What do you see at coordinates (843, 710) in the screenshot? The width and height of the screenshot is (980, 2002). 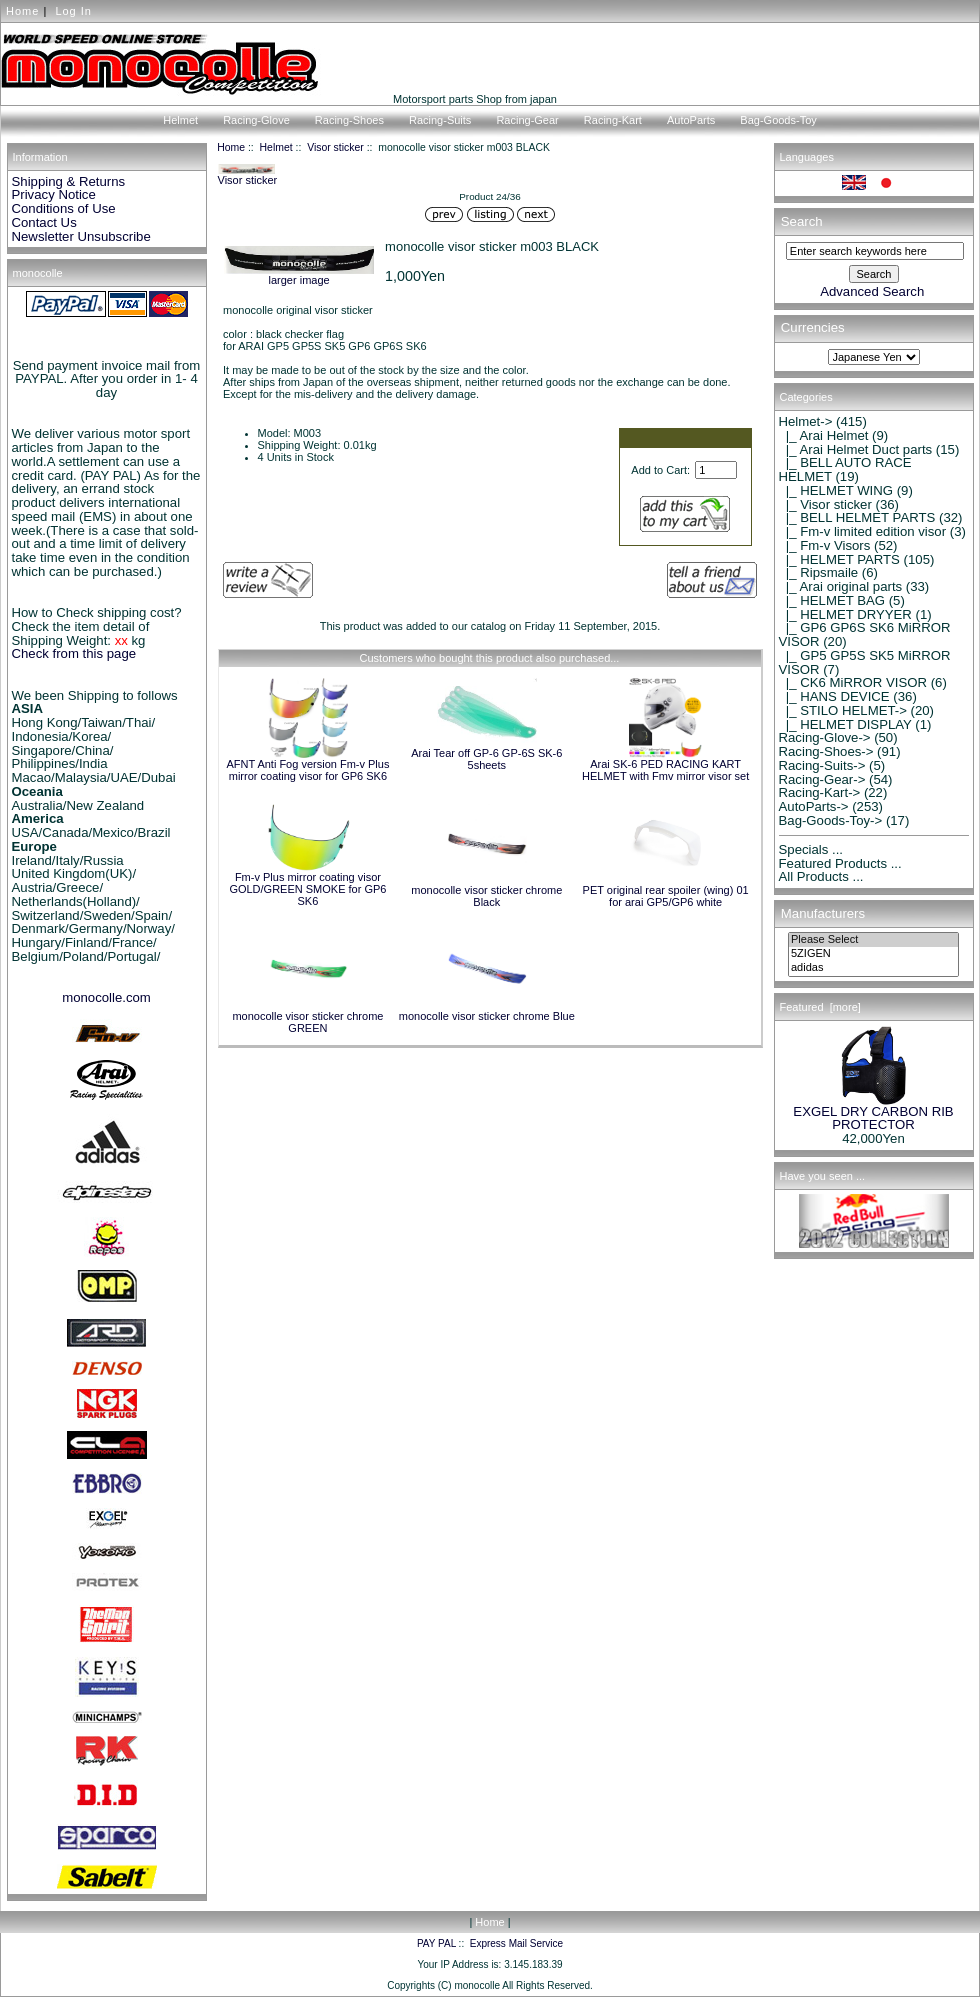 I see `|_ STILO HELMET->` at bounding box center [843, 710].